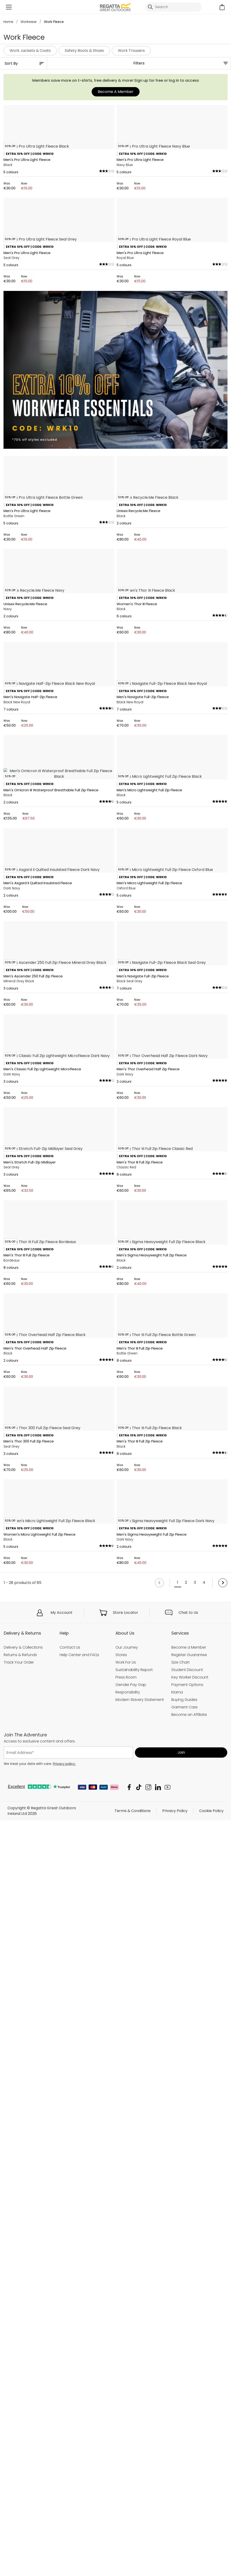  Describe the element at coordinates (138, 63) in the screenshot. I see `Filters` at that location.